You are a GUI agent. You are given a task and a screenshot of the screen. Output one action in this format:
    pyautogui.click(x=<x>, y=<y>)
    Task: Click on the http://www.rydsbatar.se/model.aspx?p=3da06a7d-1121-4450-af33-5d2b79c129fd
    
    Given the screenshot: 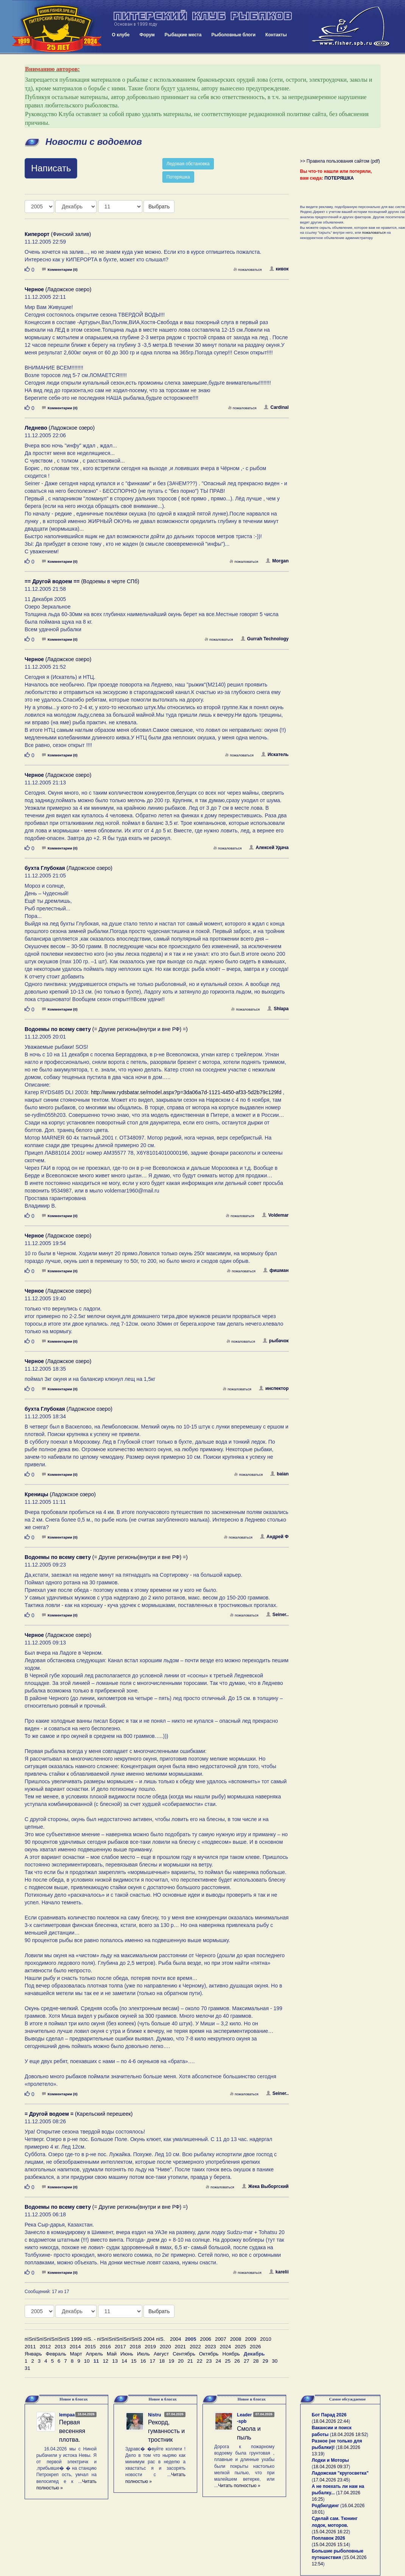 What is the action you would take?
    pyautogui.click(x=186, y=1092)
    